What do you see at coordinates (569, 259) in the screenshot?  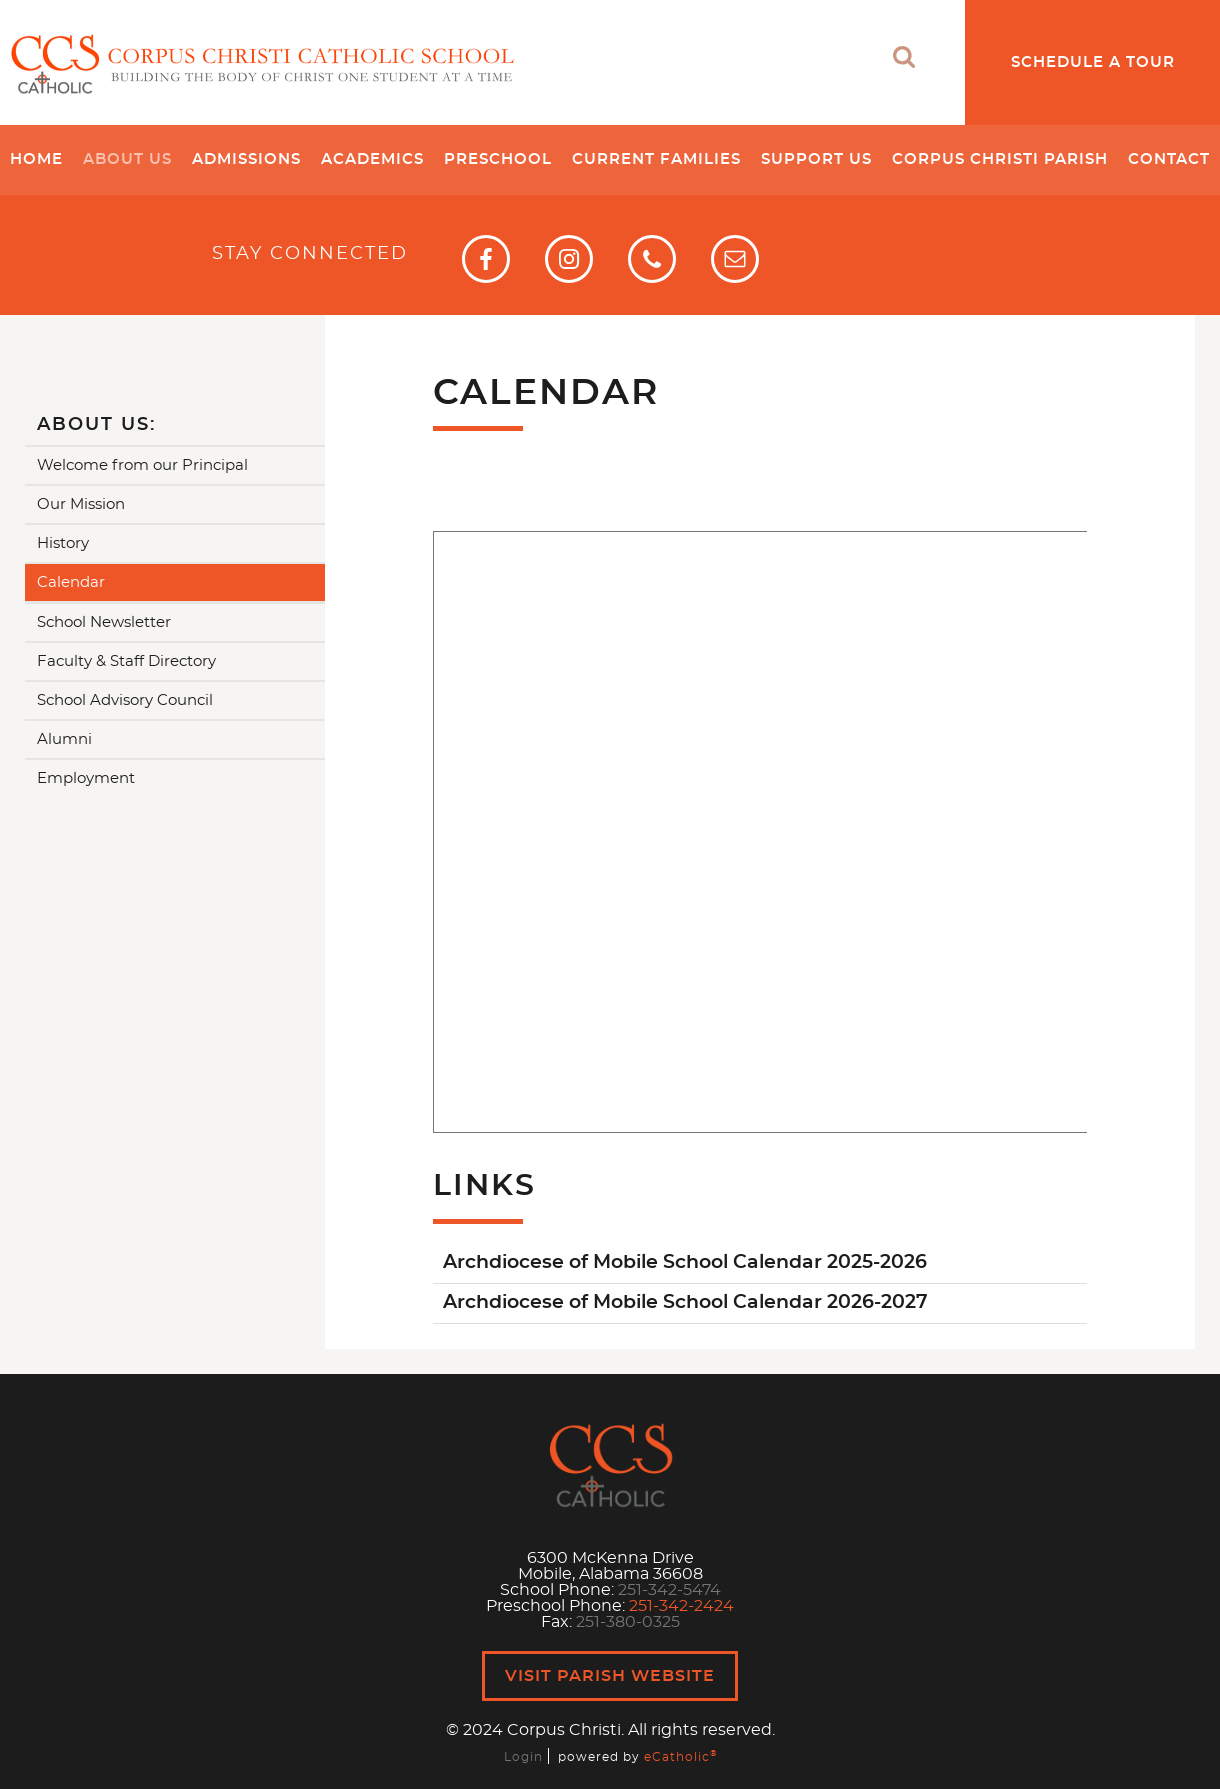 I see `Instagram` at bounding box center [569, 259].